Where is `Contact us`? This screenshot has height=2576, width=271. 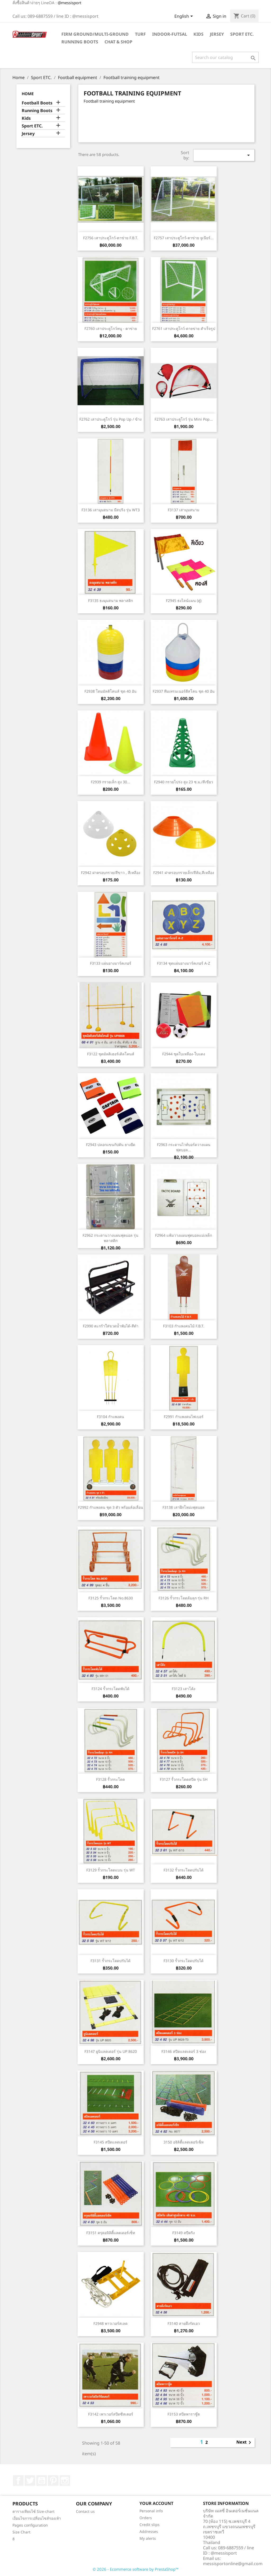 Contact us is located at coordinates (85, 2511).